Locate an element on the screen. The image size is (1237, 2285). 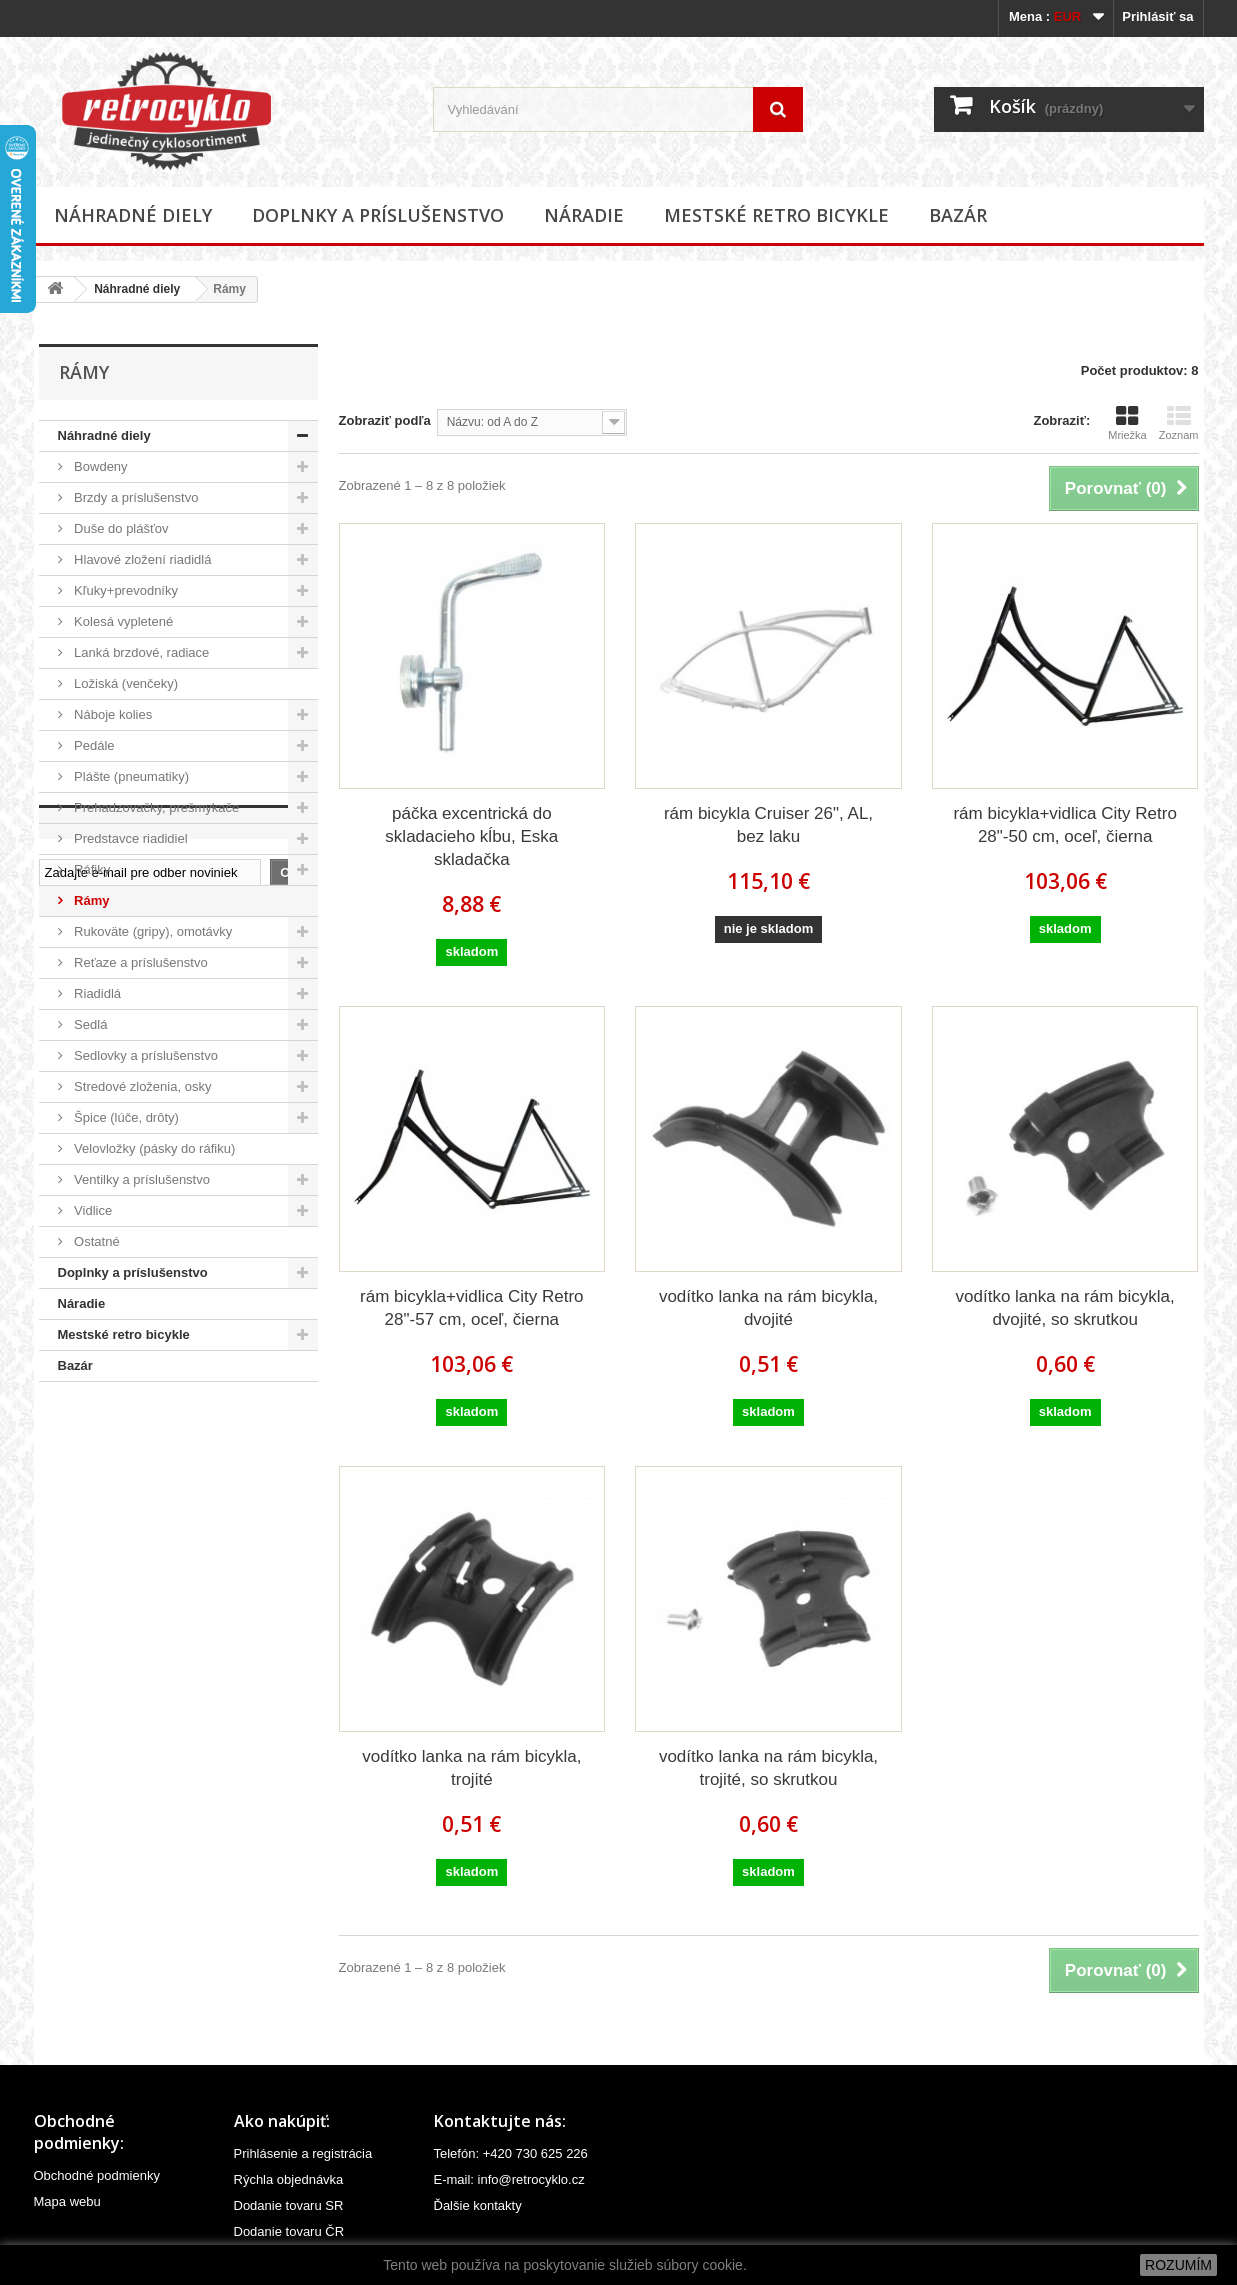
Velovložky (pásky do ráfiku) is located at coordinates (153, 1148).